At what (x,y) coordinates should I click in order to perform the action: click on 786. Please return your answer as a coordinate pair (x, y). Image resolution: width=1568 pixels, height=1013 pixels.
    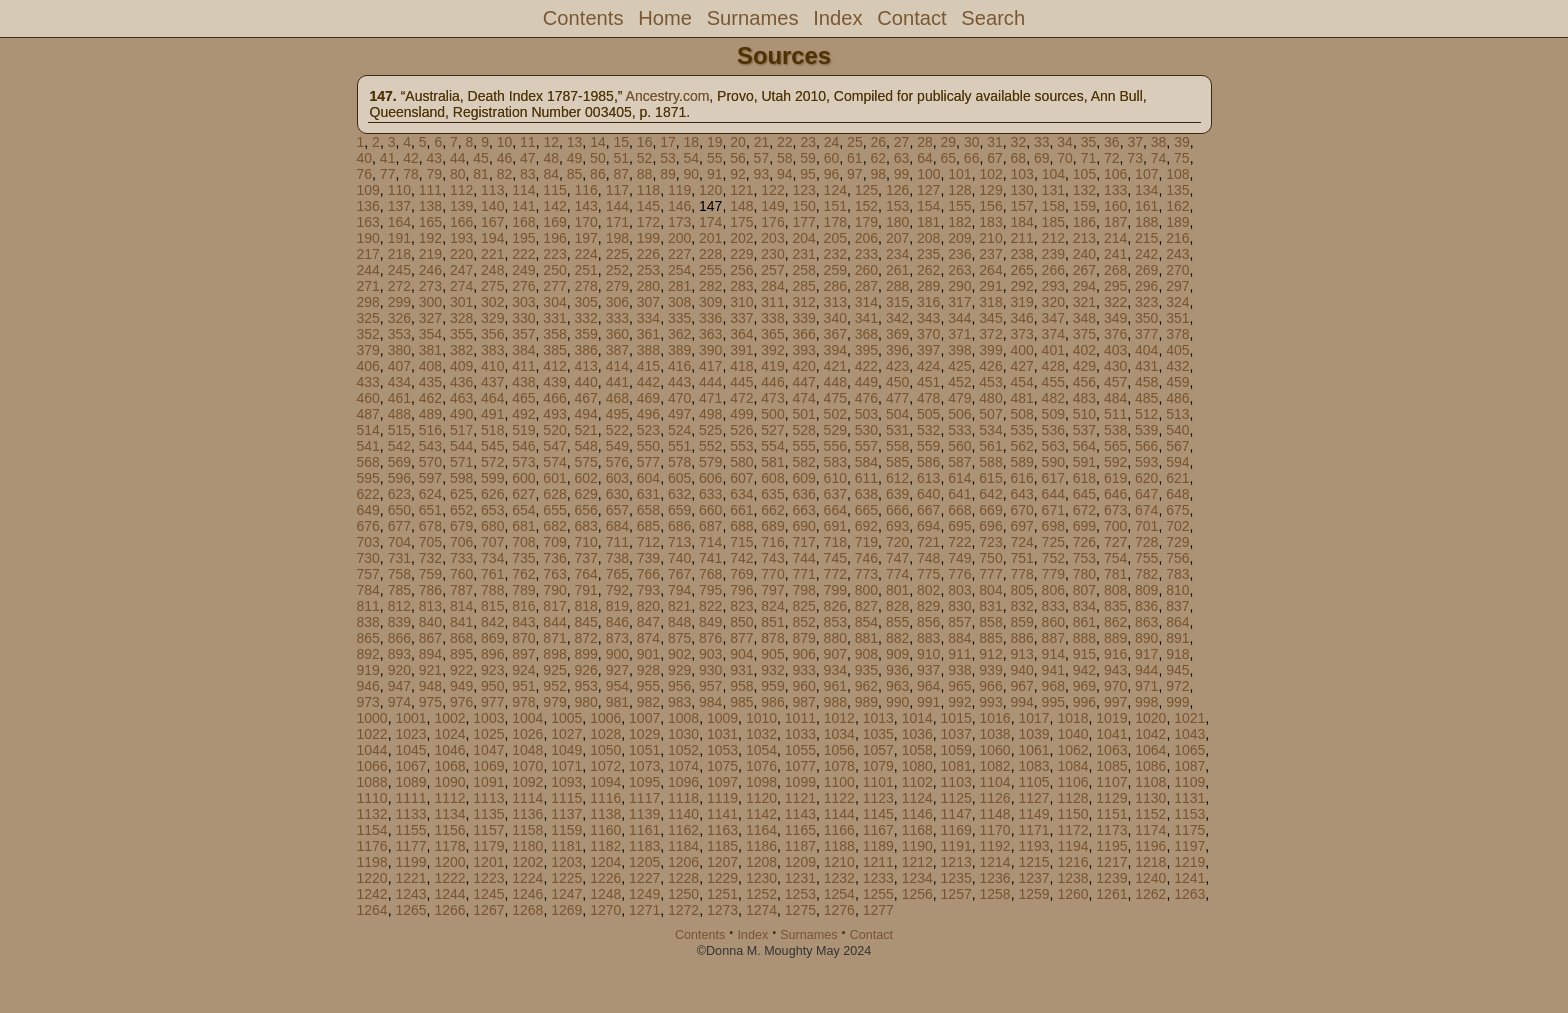
    Looking at the image, I should click on (430, 590).